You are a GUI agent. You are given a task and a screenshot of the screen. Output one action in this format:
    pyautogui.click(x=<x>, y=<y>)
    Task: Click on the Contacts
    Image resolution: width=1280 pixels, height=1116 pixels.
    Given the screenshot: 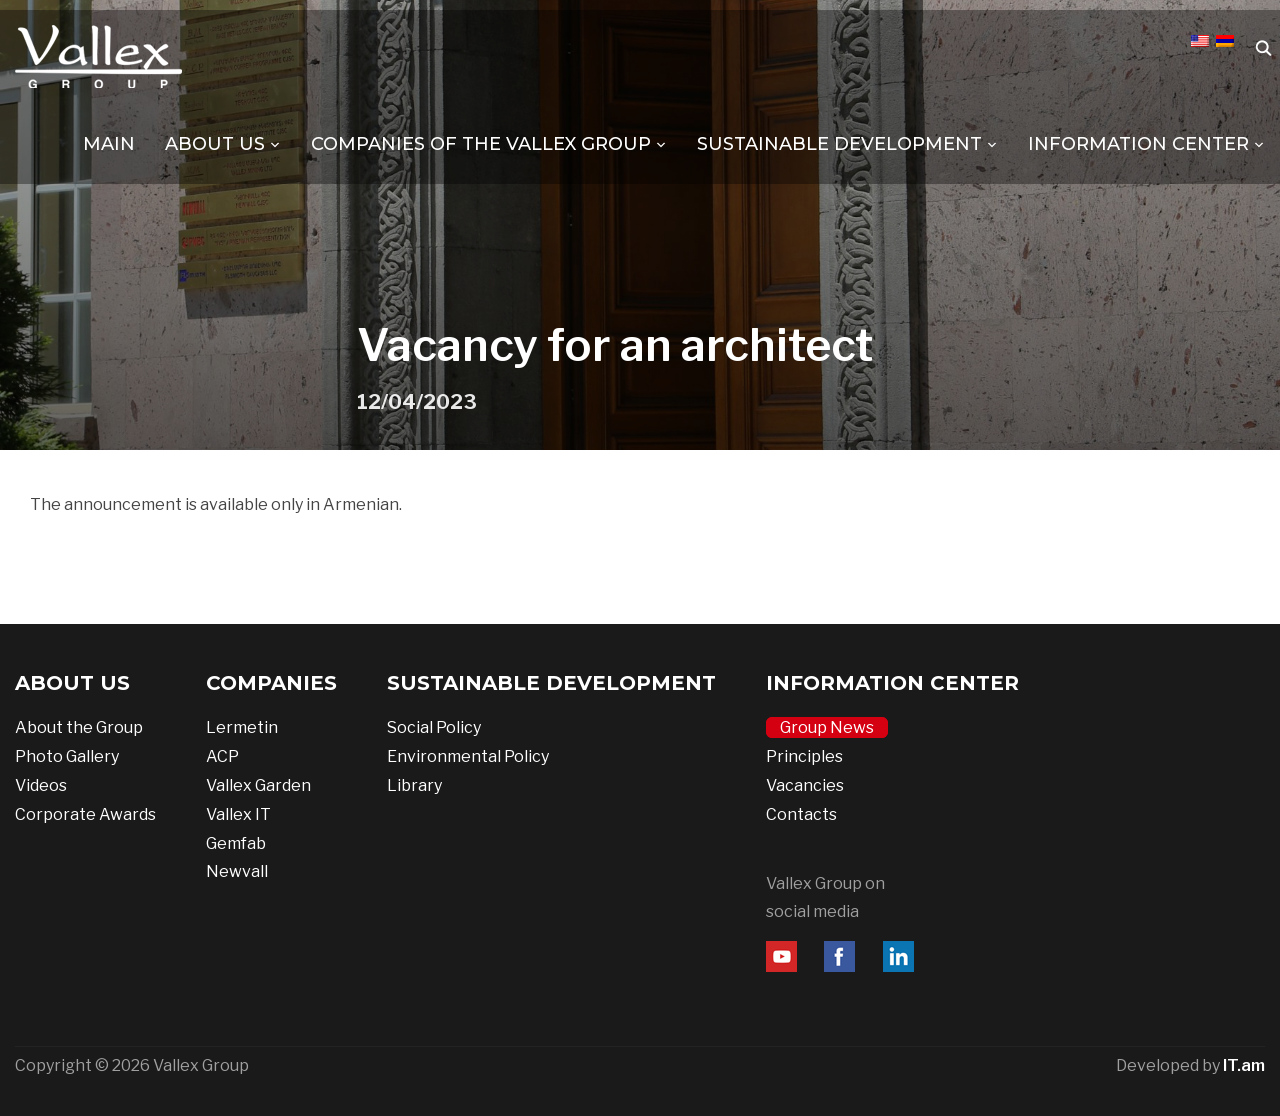 What is the action you would take?
    pyautogui.click(x=801, y=814)
    